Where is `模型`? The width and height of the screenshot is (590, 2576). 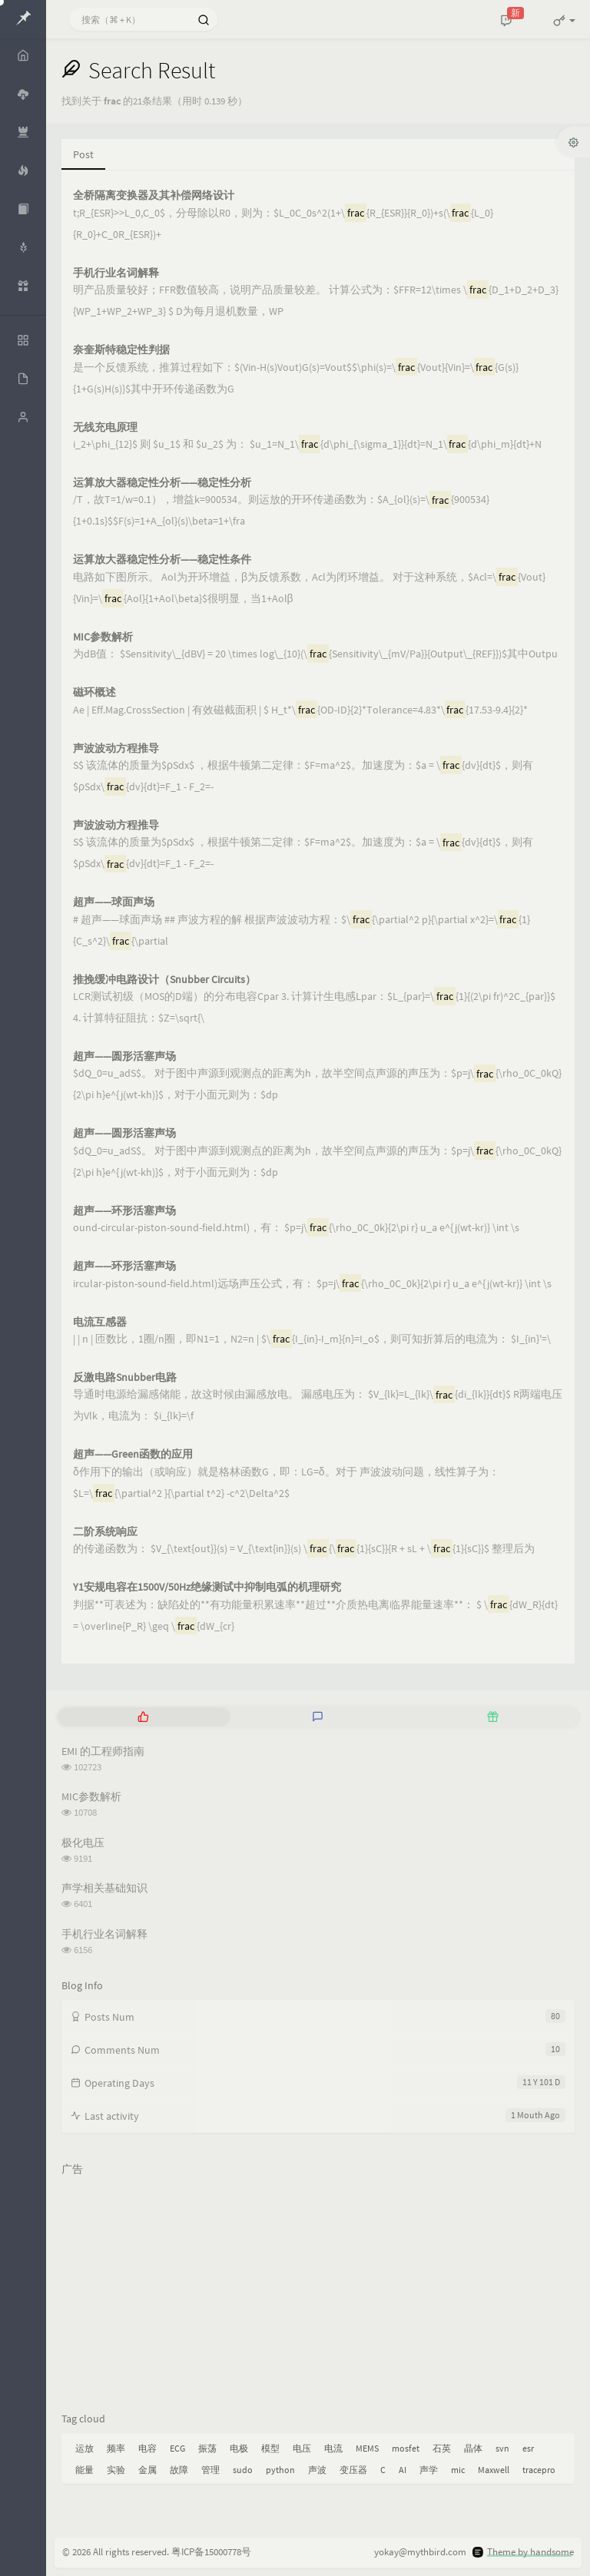
模型 is located at coordinates (270, 2448).